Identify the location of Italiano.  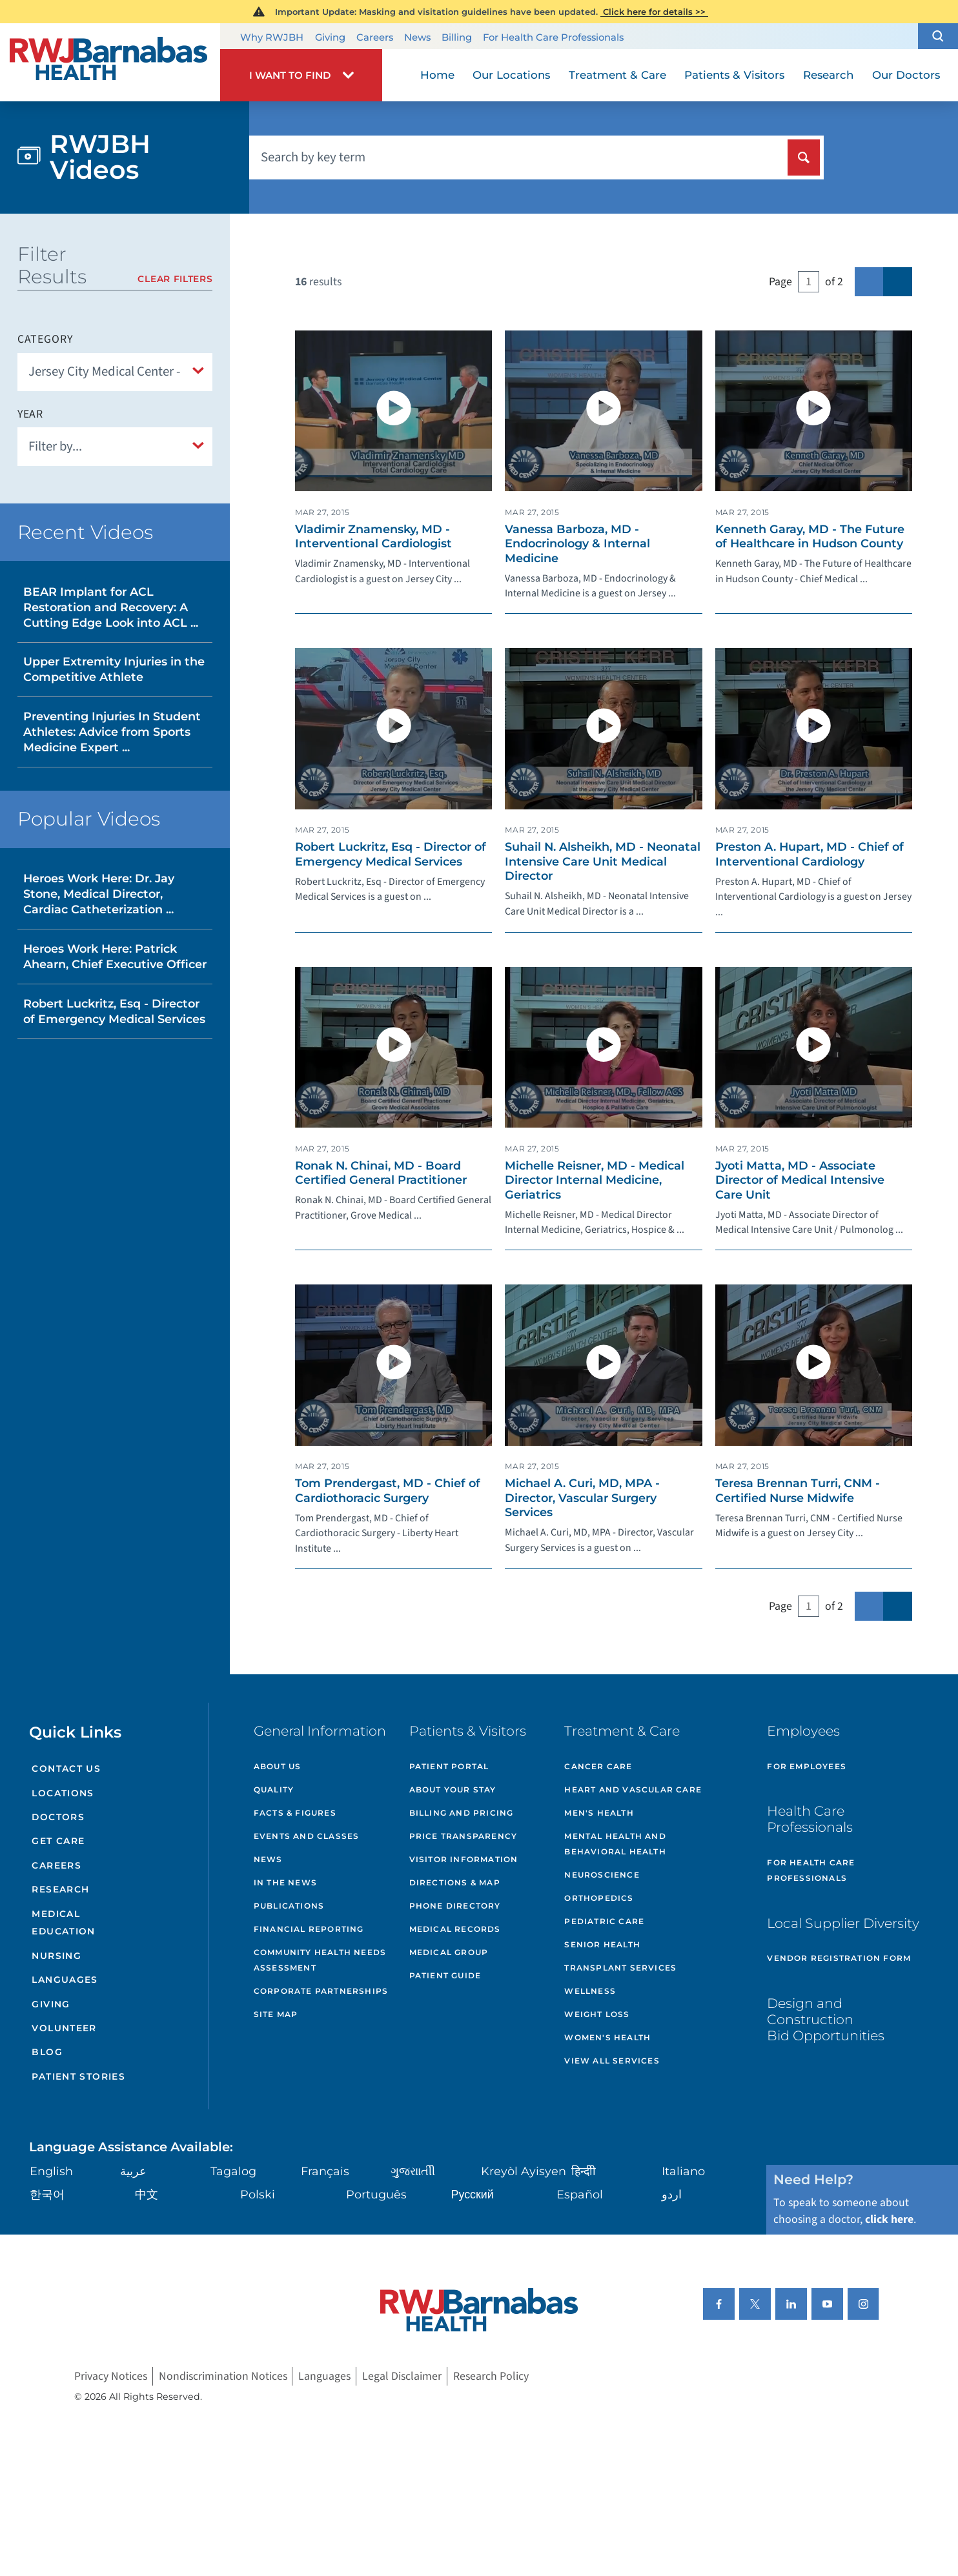
(683, 2171).